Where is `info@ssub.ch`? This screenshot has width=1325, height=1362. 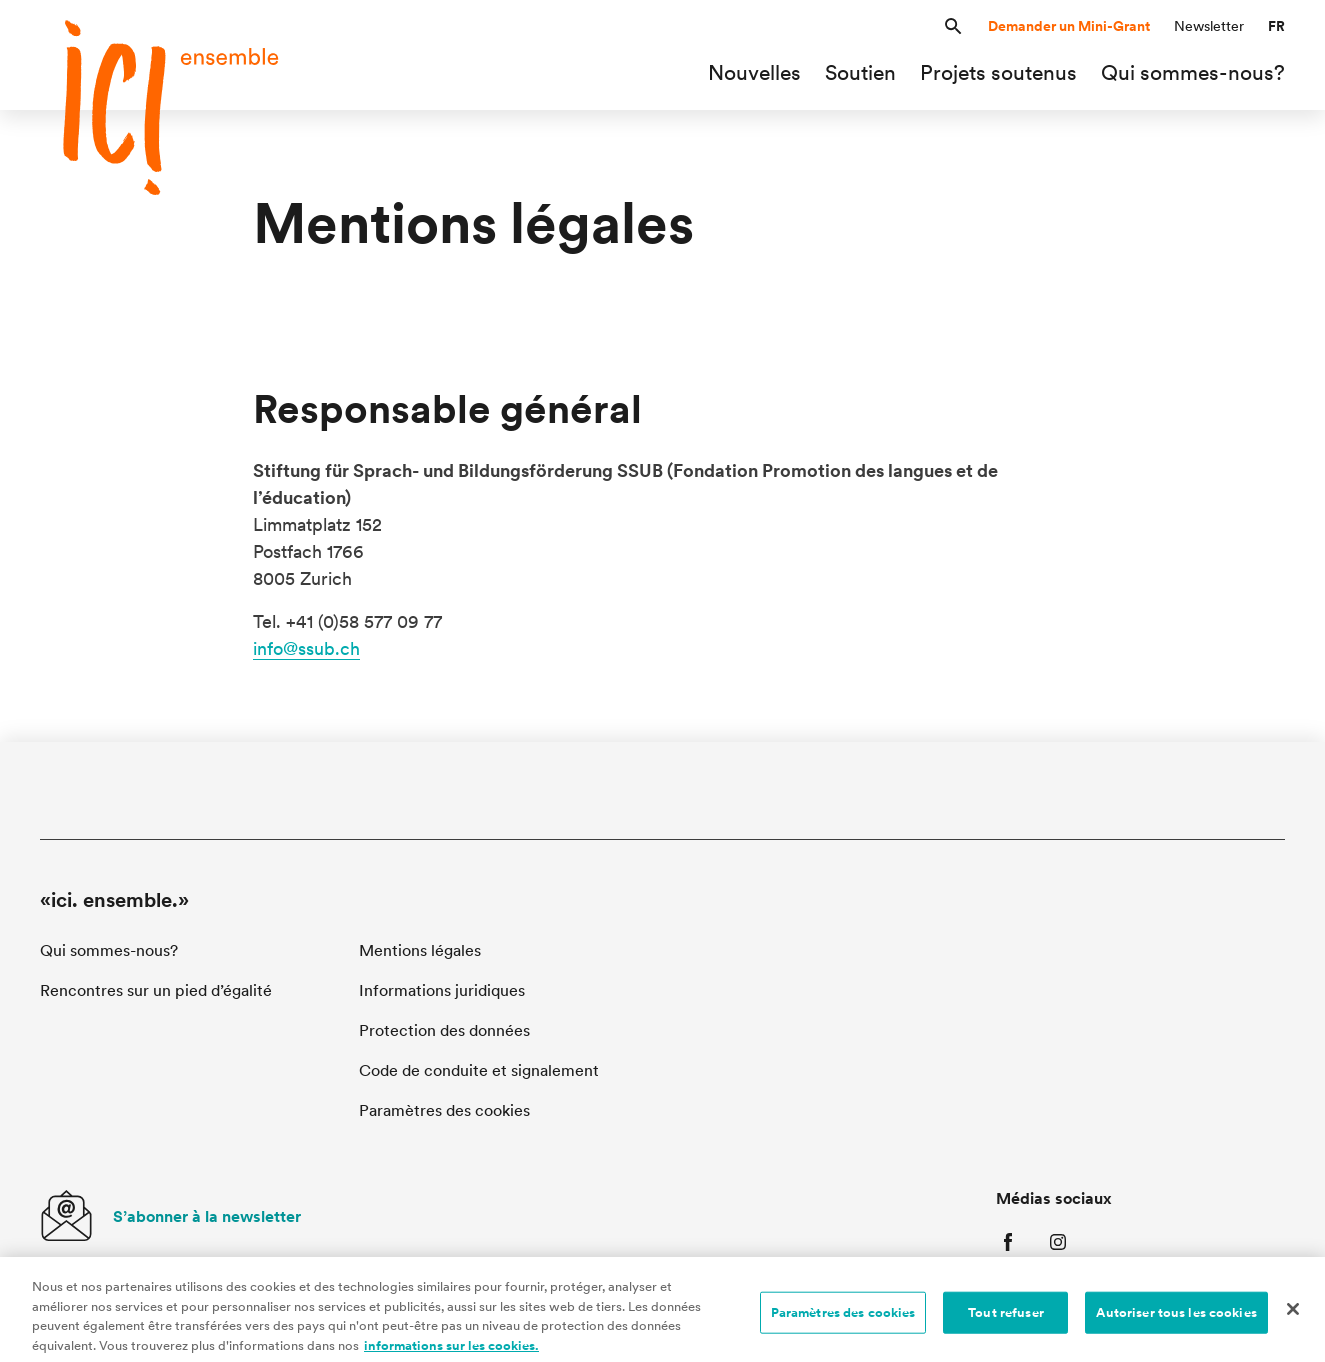 info@ssub.ch is located at coordinates (306, 648).